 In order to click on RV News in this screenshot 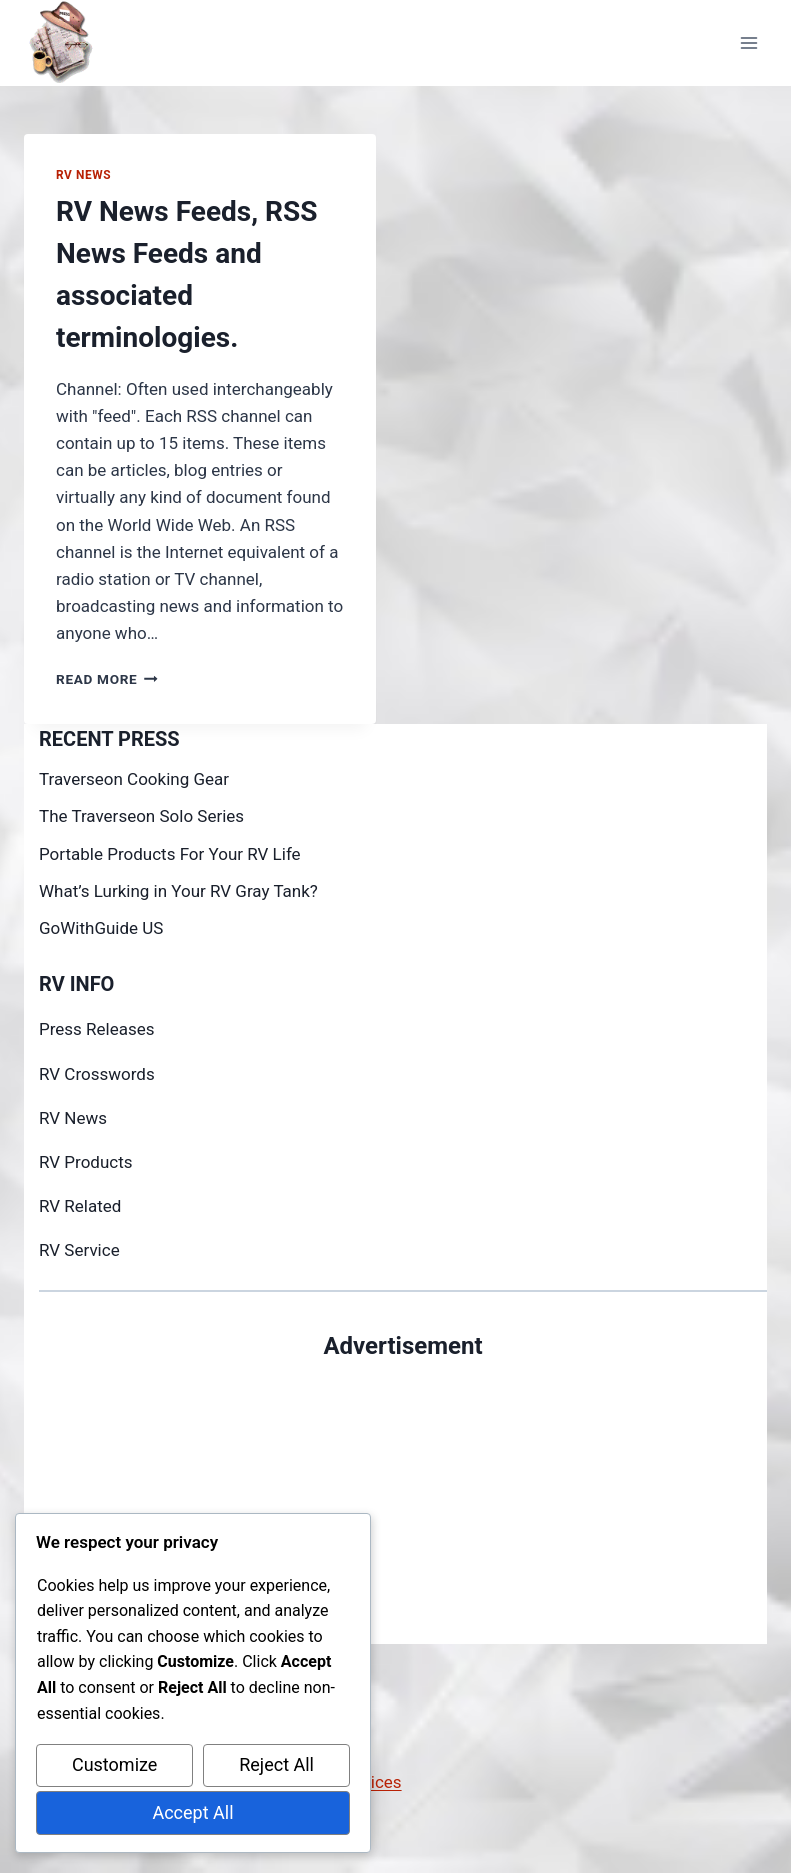, I will do `click(83, 175)`.